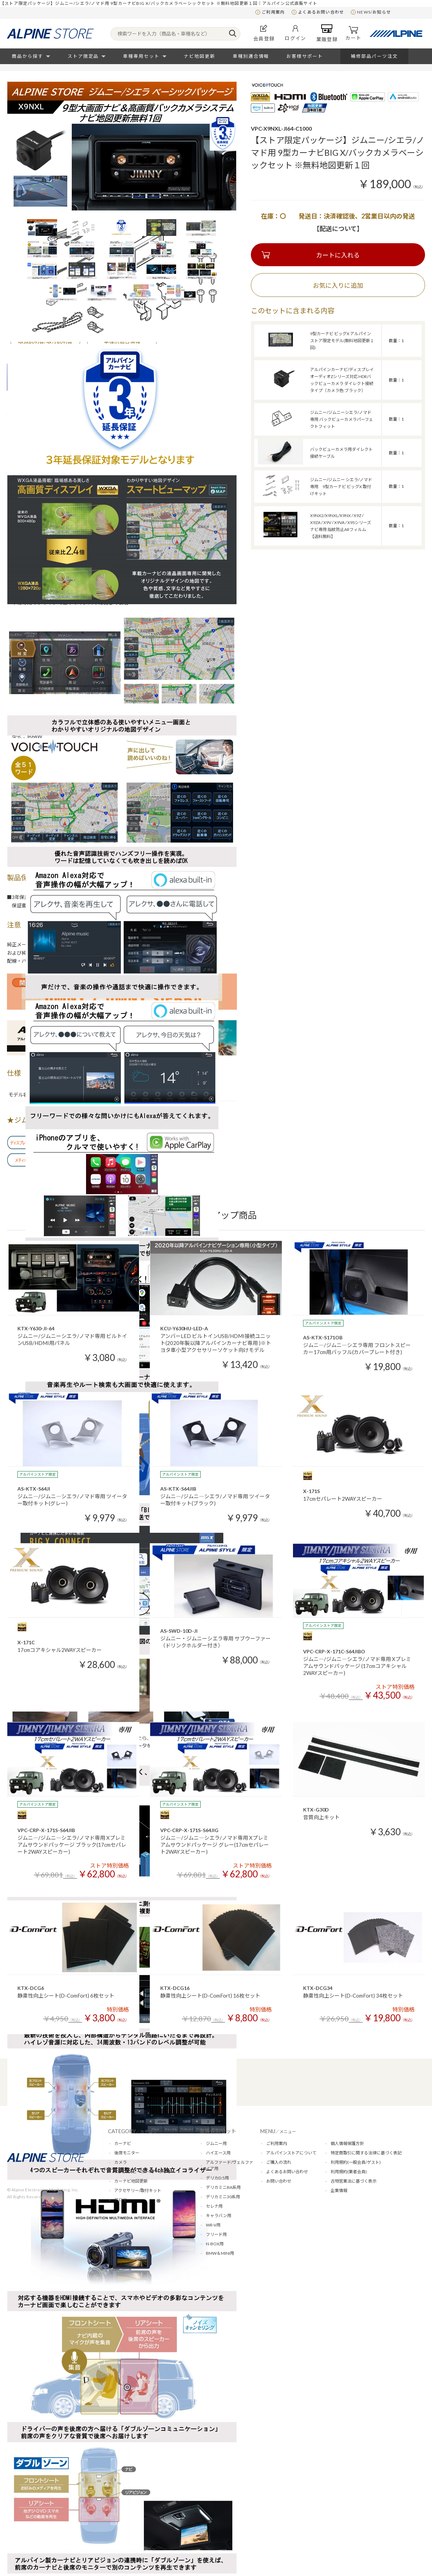  What do you see at coordinates (295, 33) in the screenshot?
I see `ログイン` at bounding box center [295, 33].